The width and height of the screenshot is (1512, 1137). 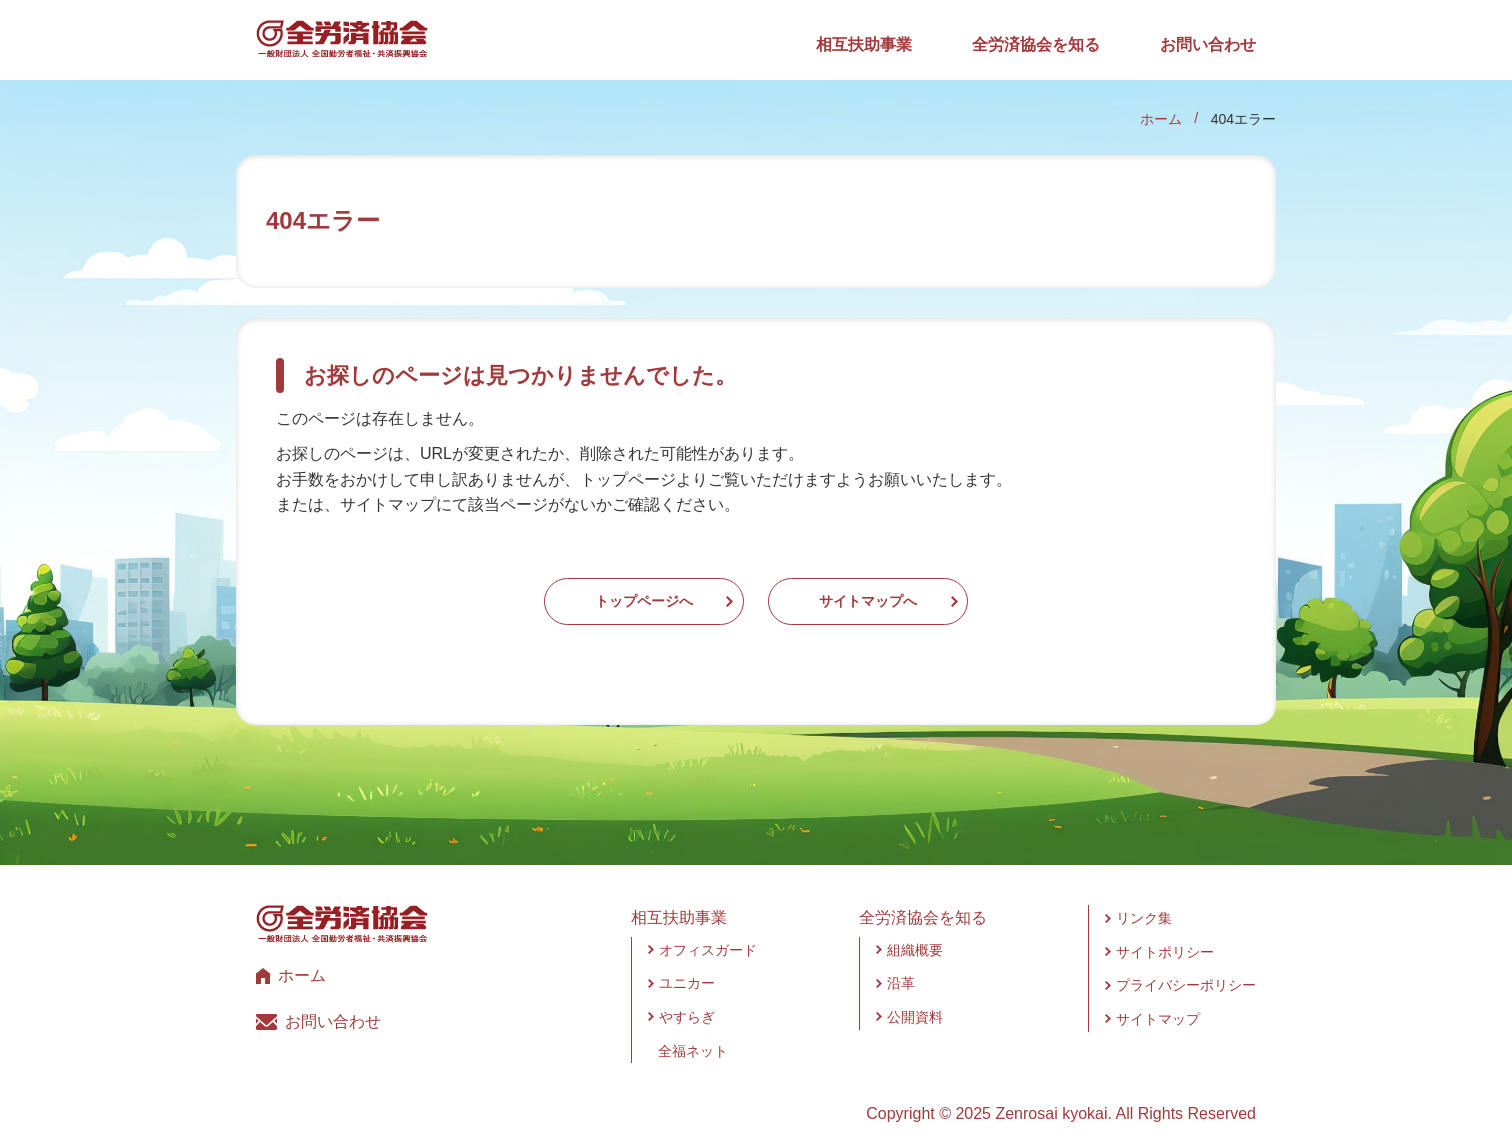 I want to click on ホーム, so click(x=1161, y=119).